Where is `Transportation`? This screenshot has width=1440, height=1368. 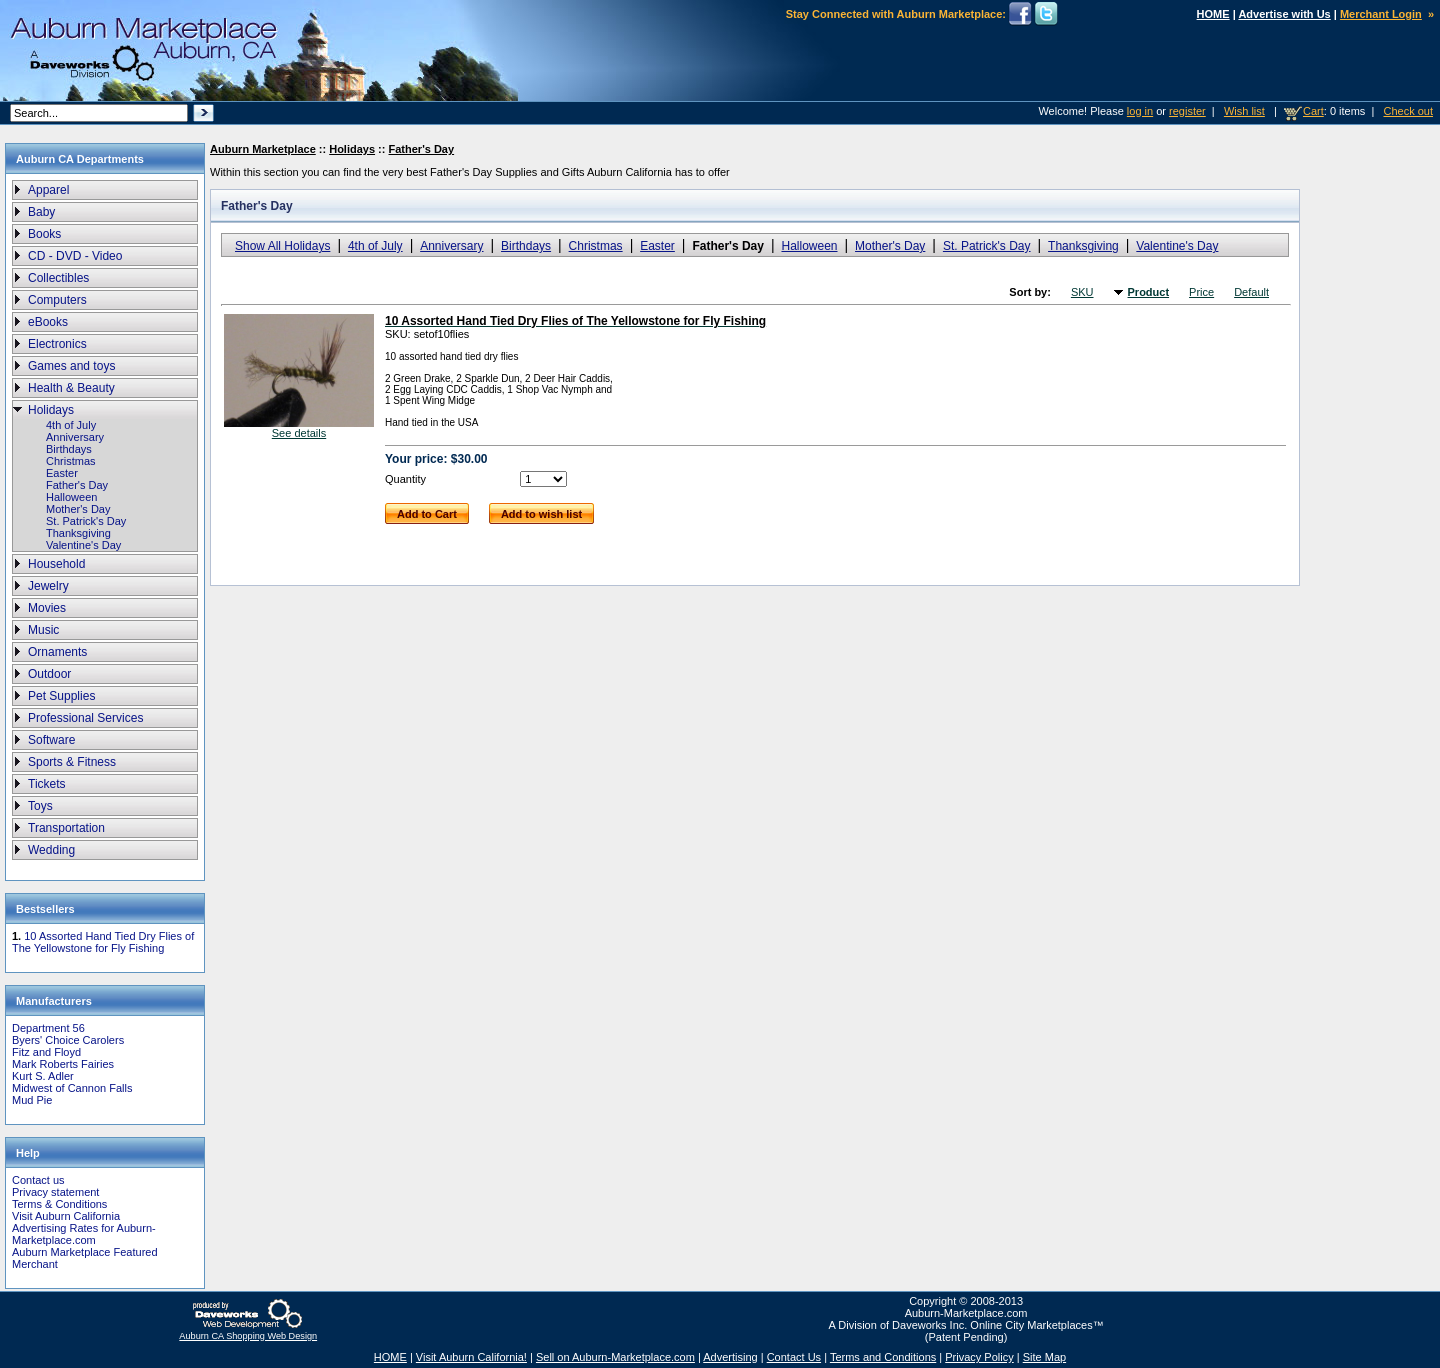 Transportation is located at coordinates (66, 828).